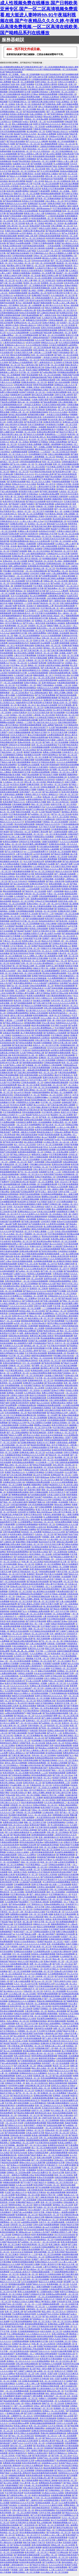  Describe the element at coordinates (36, 1502) in the screenshot. I see `啪啪啪国产视频大全` at that location.